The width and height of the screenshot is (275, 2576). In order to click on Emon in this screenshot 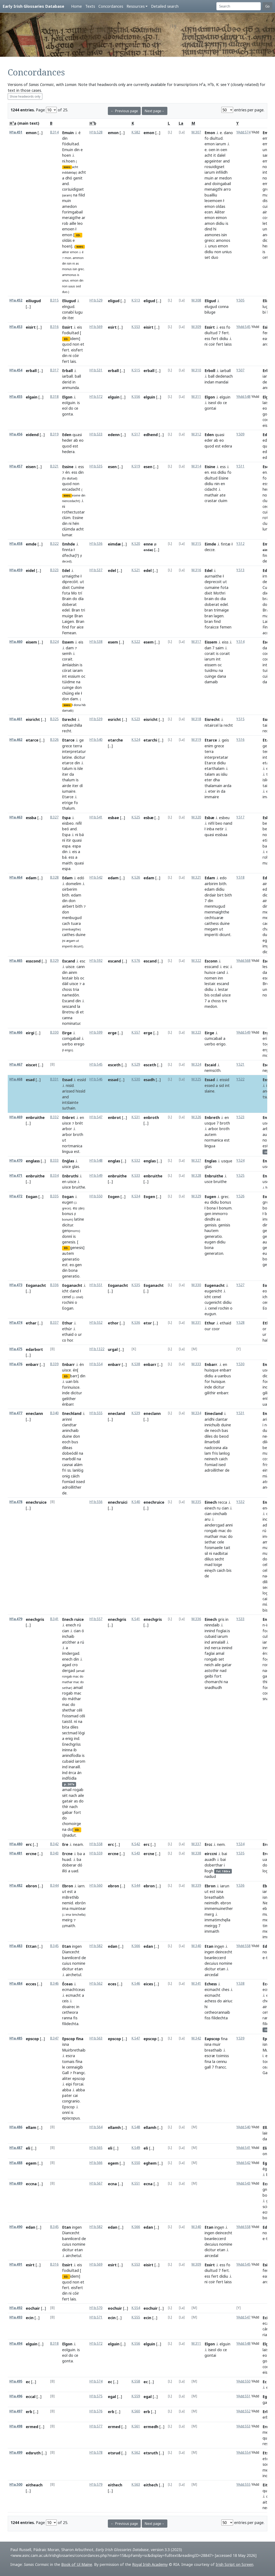, I will do `click(210, 132)`.